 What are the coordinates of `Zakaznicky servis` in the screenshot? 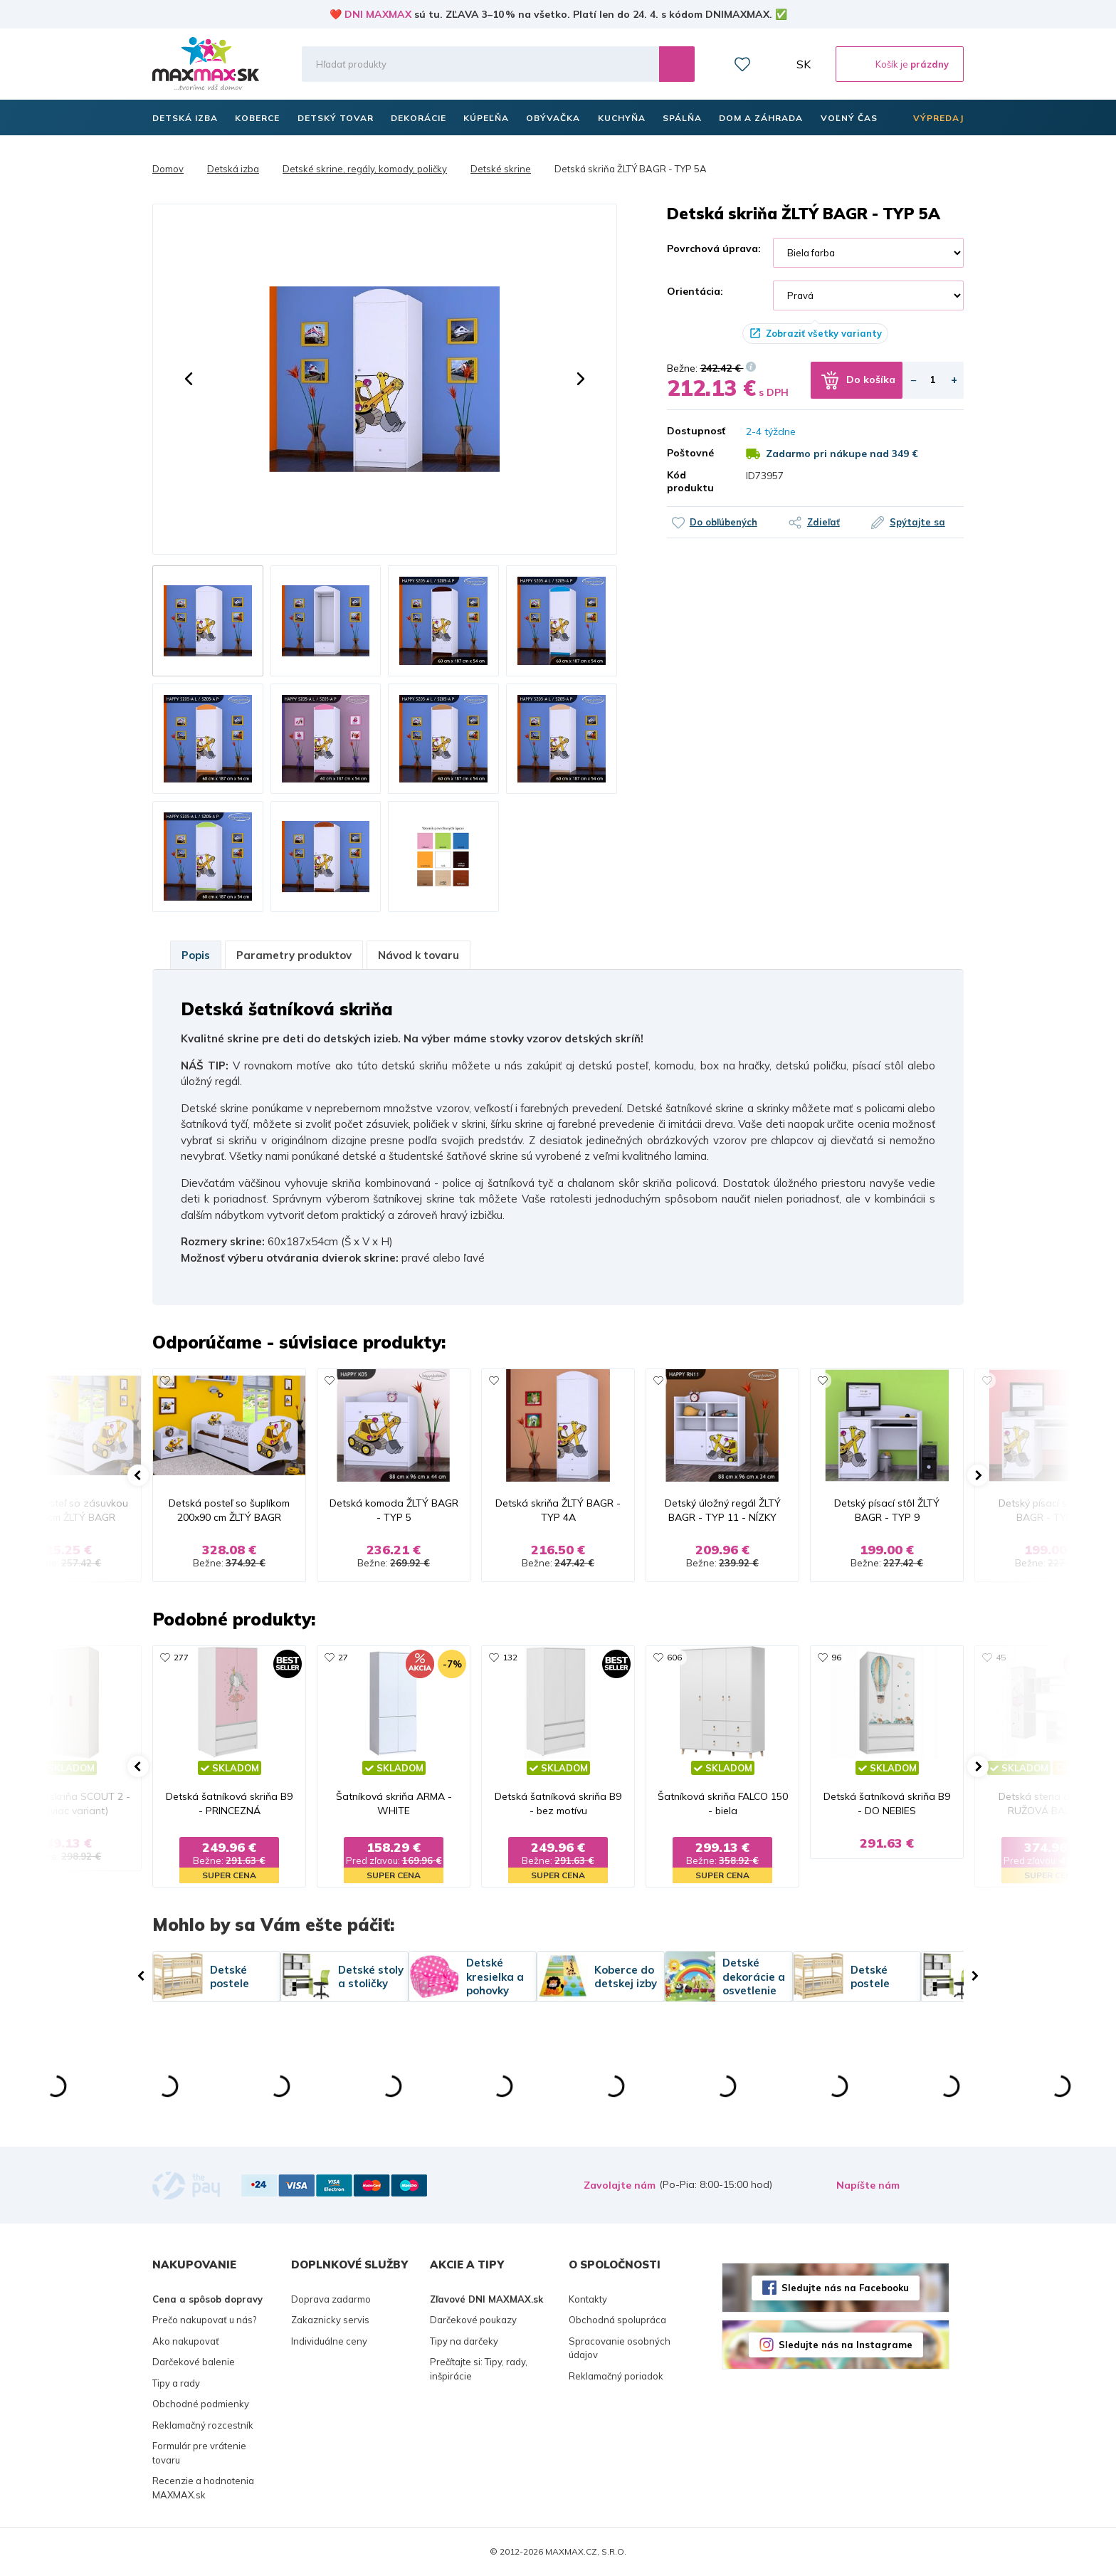 It's located at (330, 2319).